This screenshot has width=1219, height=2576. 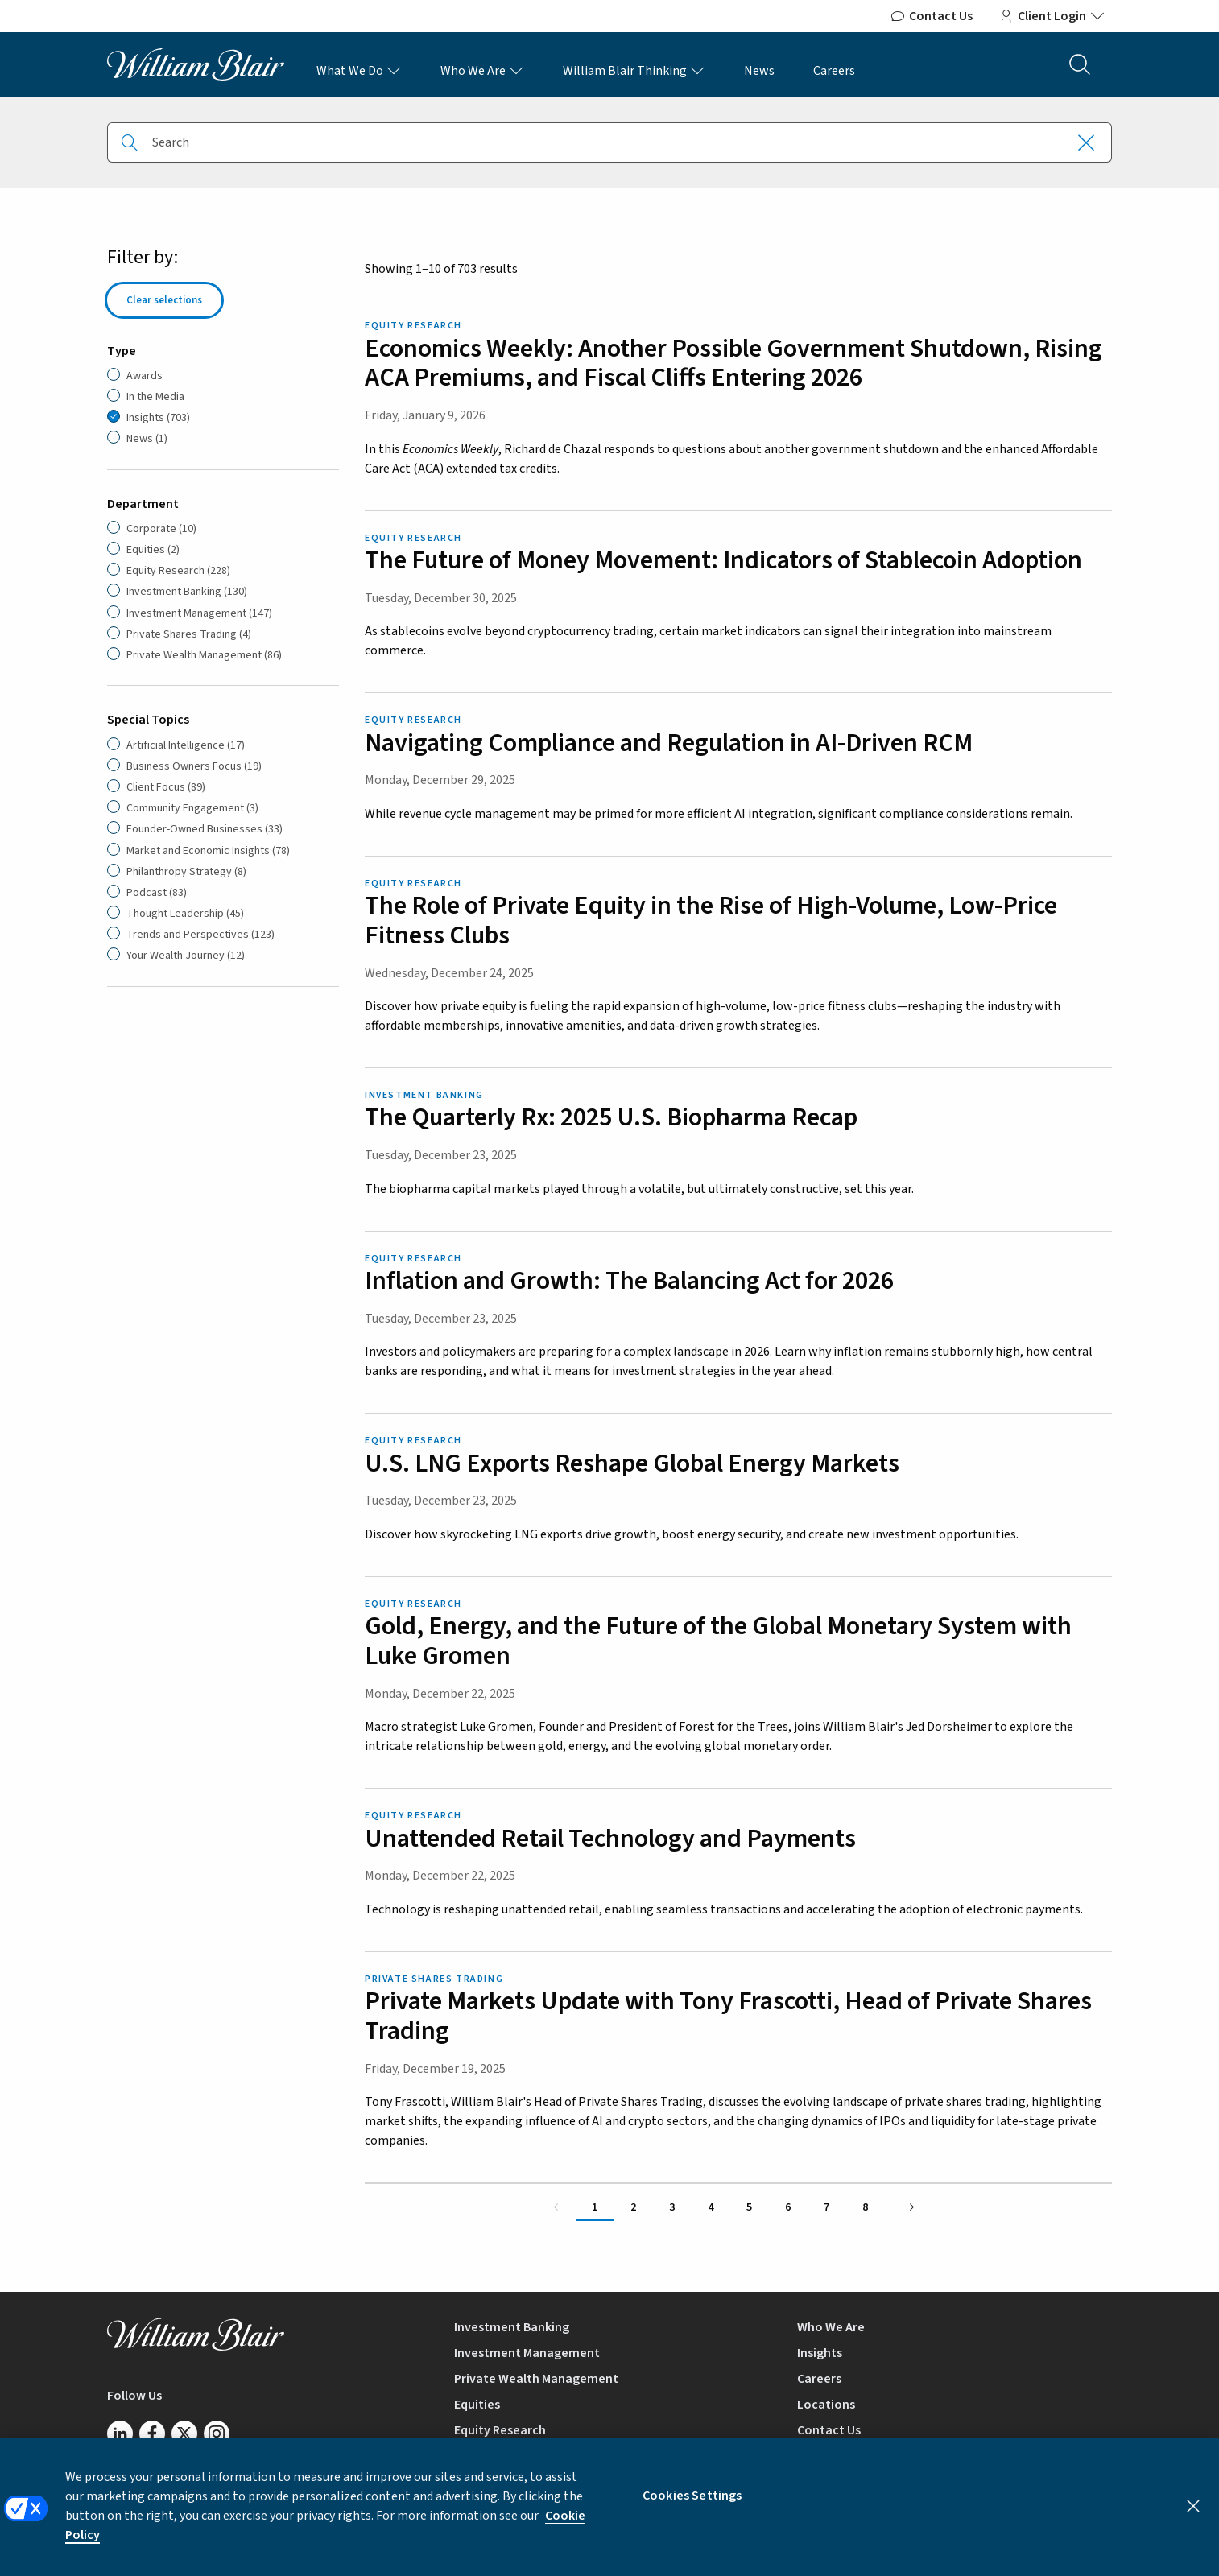 What do you see at coordinates (153, 550) in the screenshot?
I see `Equities (2)` at bounding box center [153, 550].